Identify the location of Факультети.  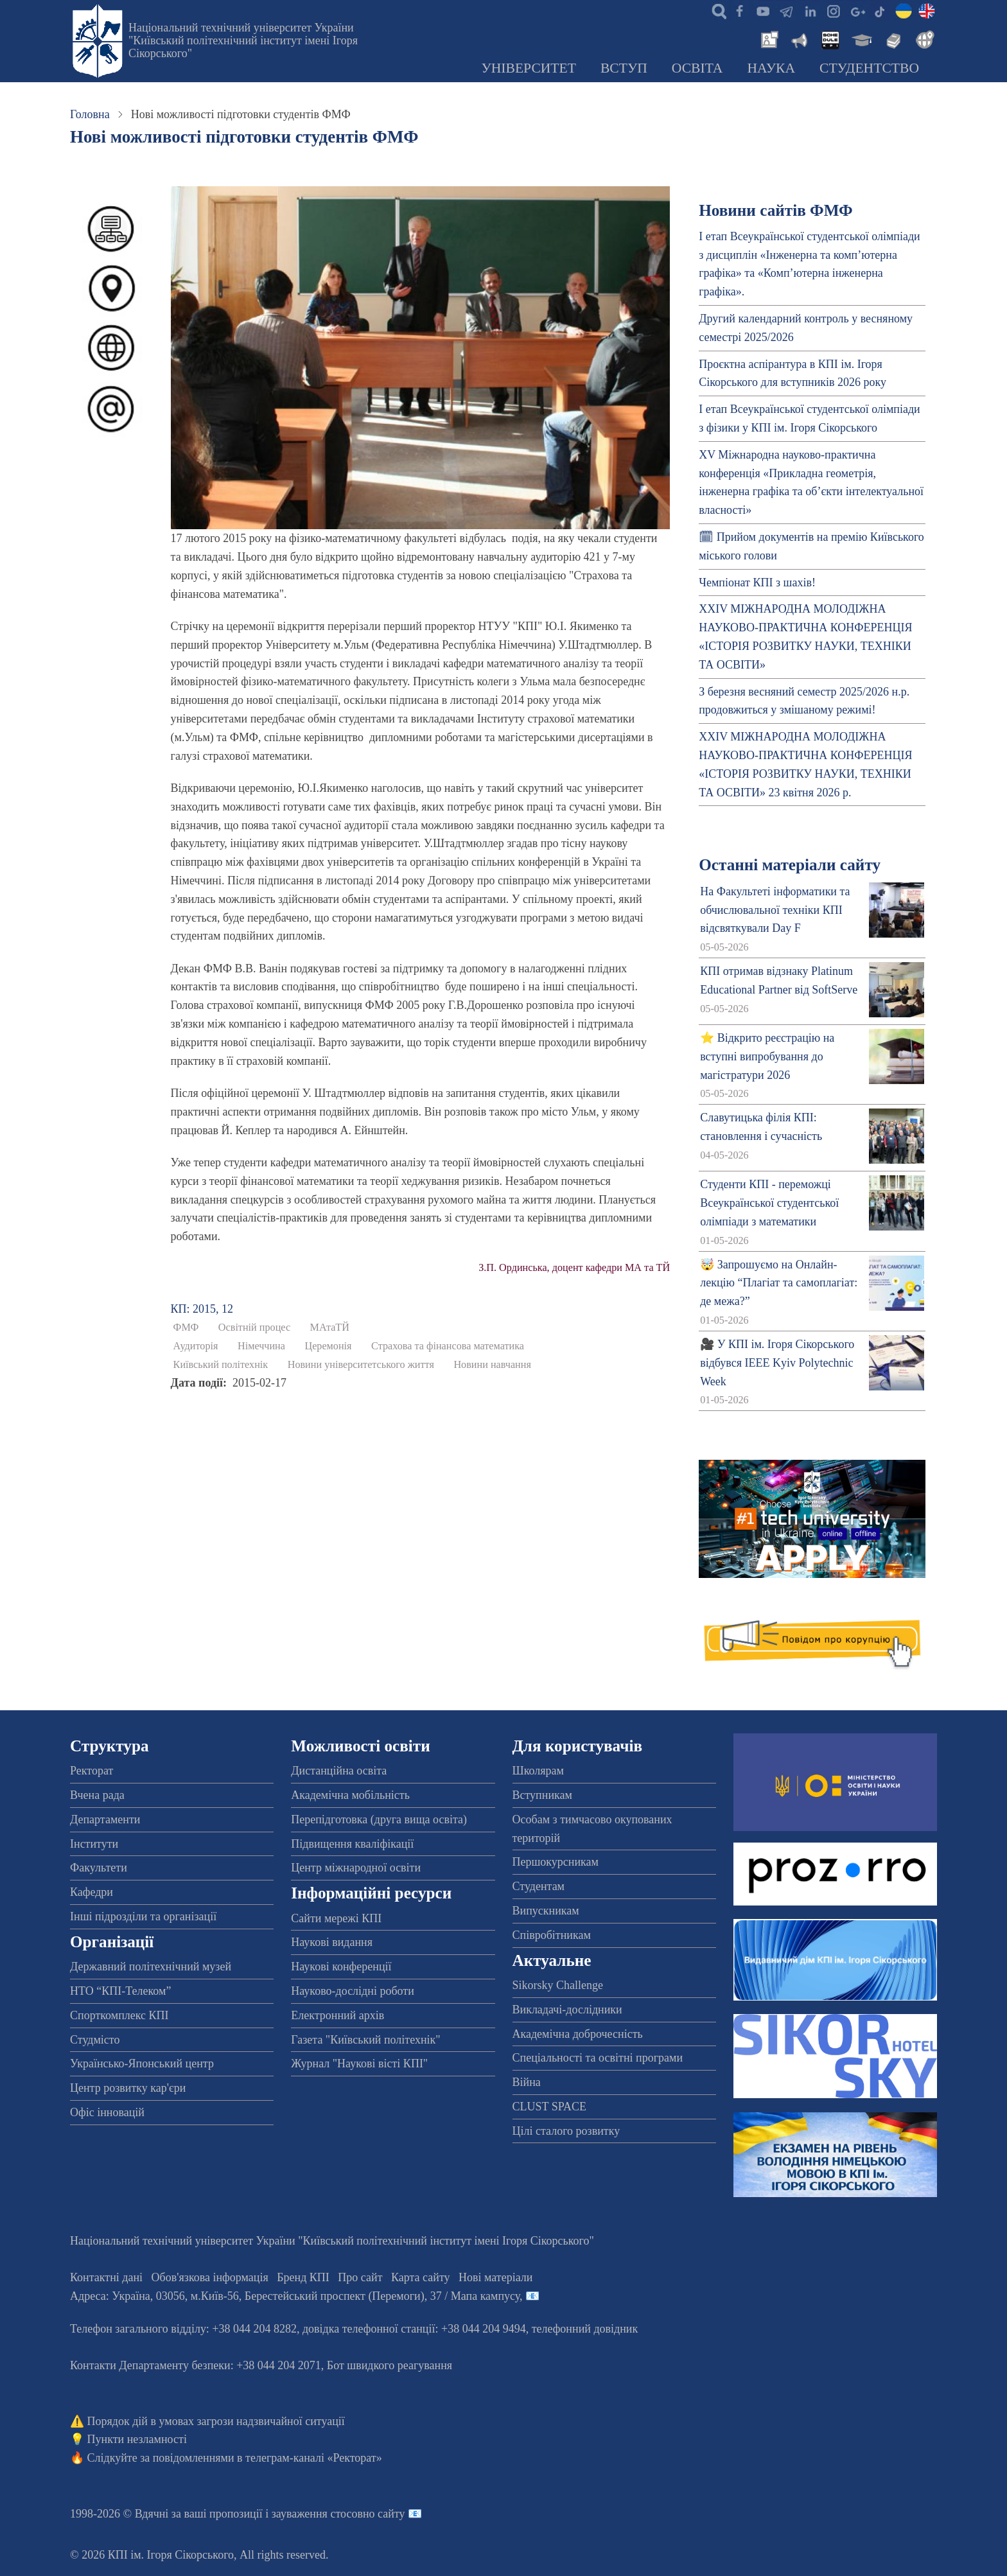
(98, 1867).